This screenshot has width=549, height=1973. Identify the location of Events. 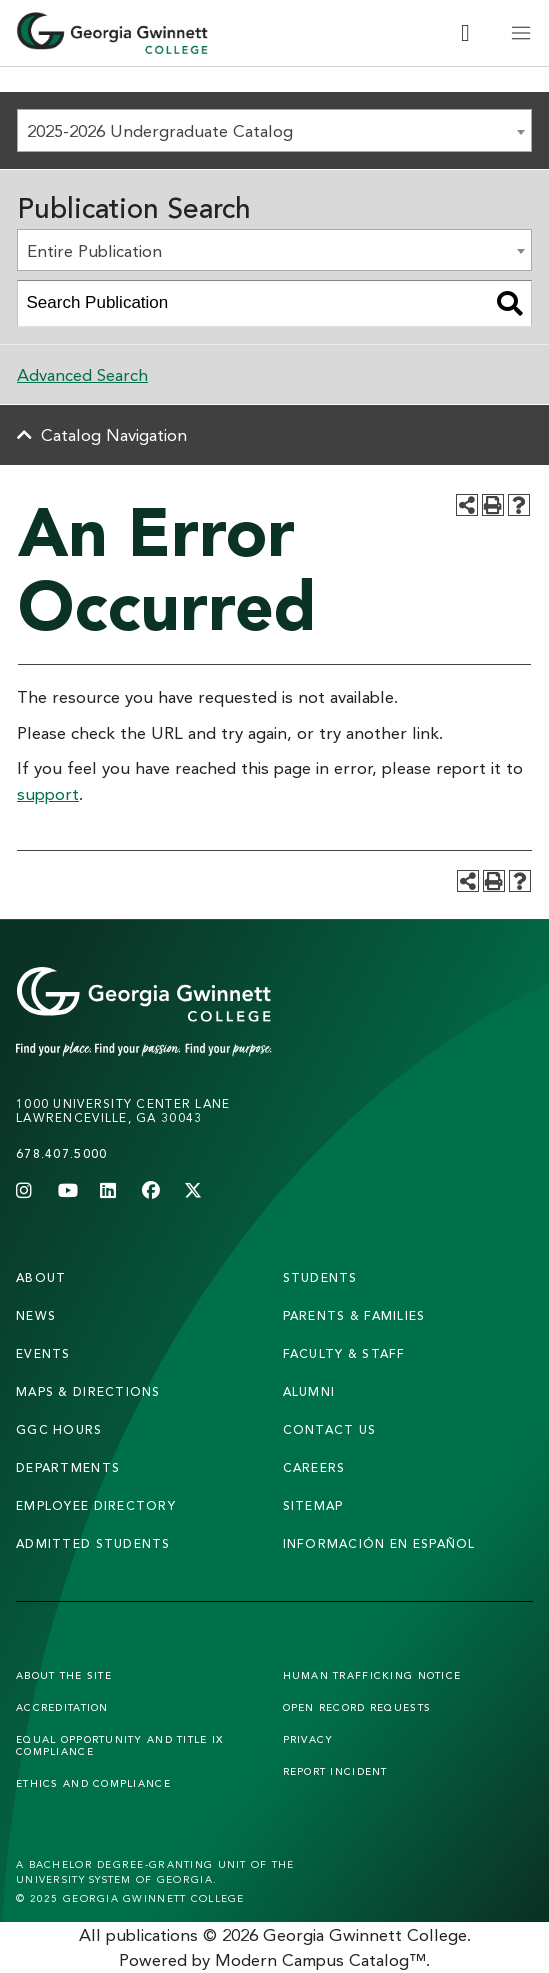
(43, 1353).